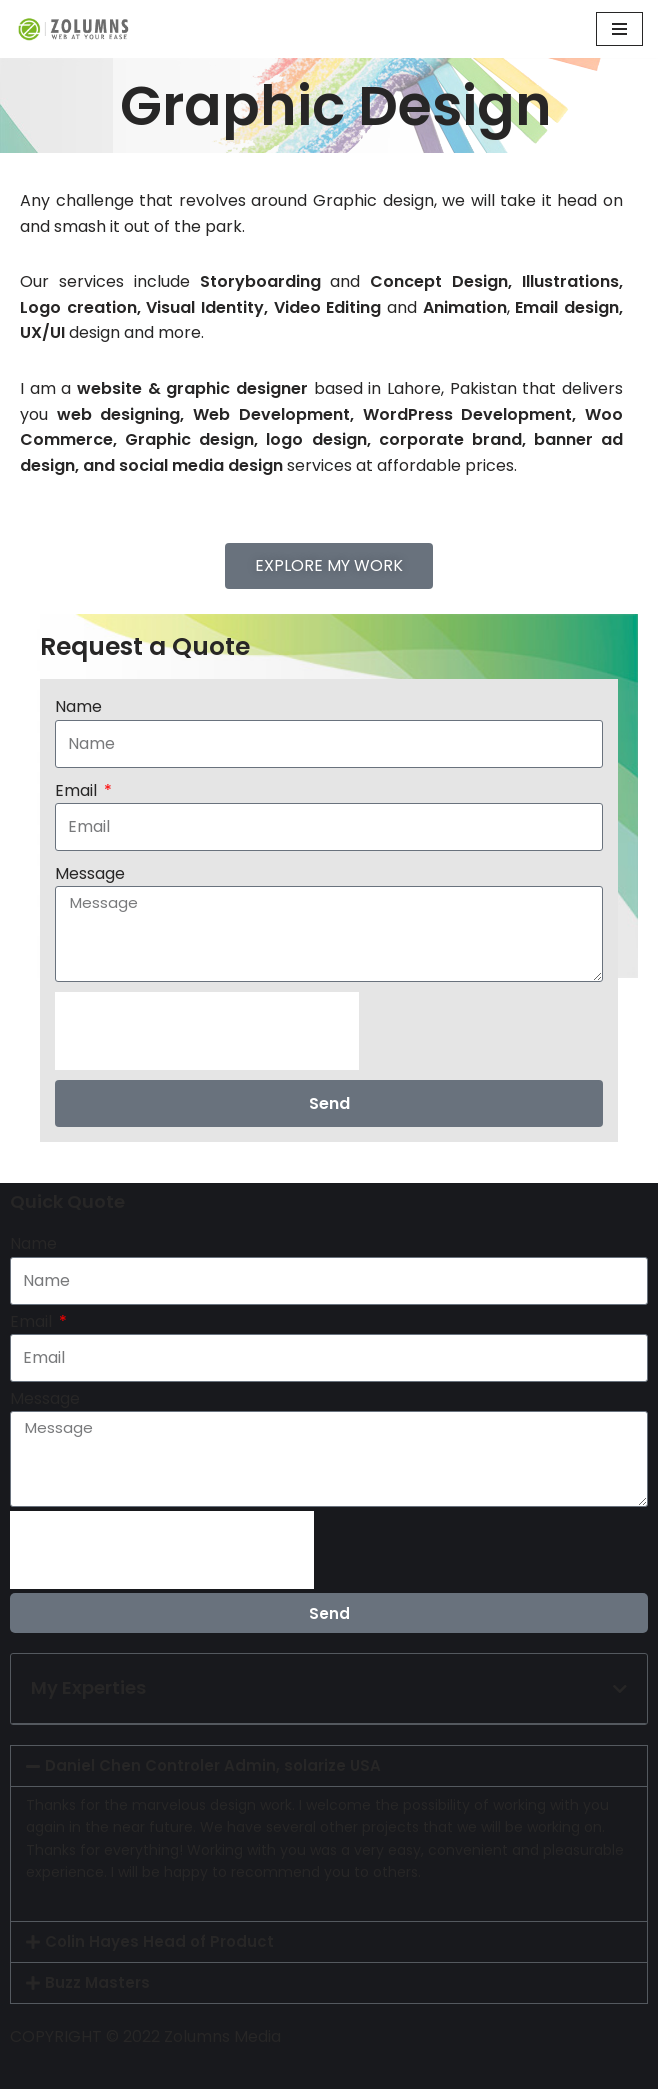 The height and width of the screenshot is (2089, 658). Describe the element at coordinates (78, 706) in the screenshot. I see `Name` at that location.